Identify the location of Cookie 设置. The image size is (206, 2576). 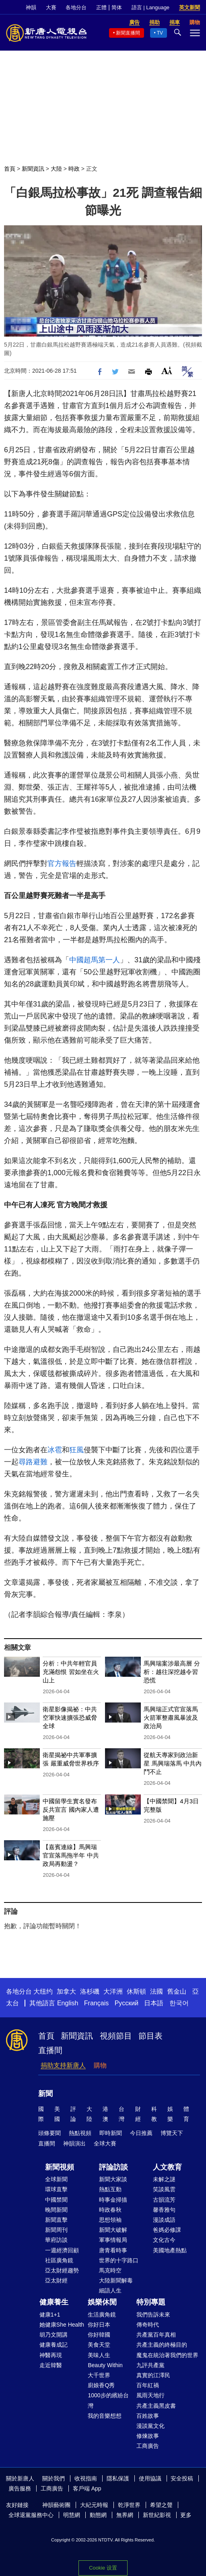
(103, 2568).